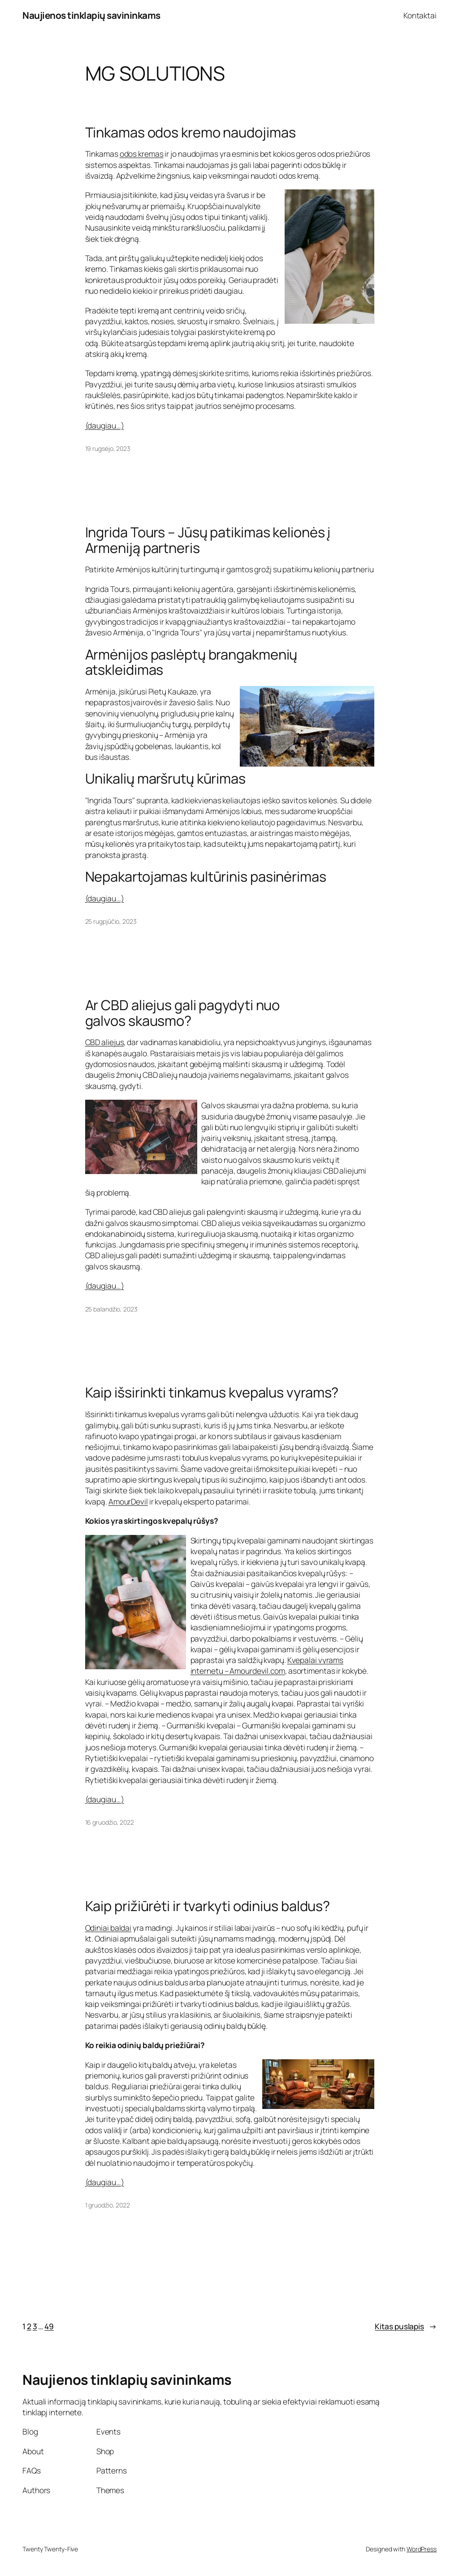 The width and height of the screenshot is (459, 2576). I want to click on Kitas puslapis, so click(406, 2326).